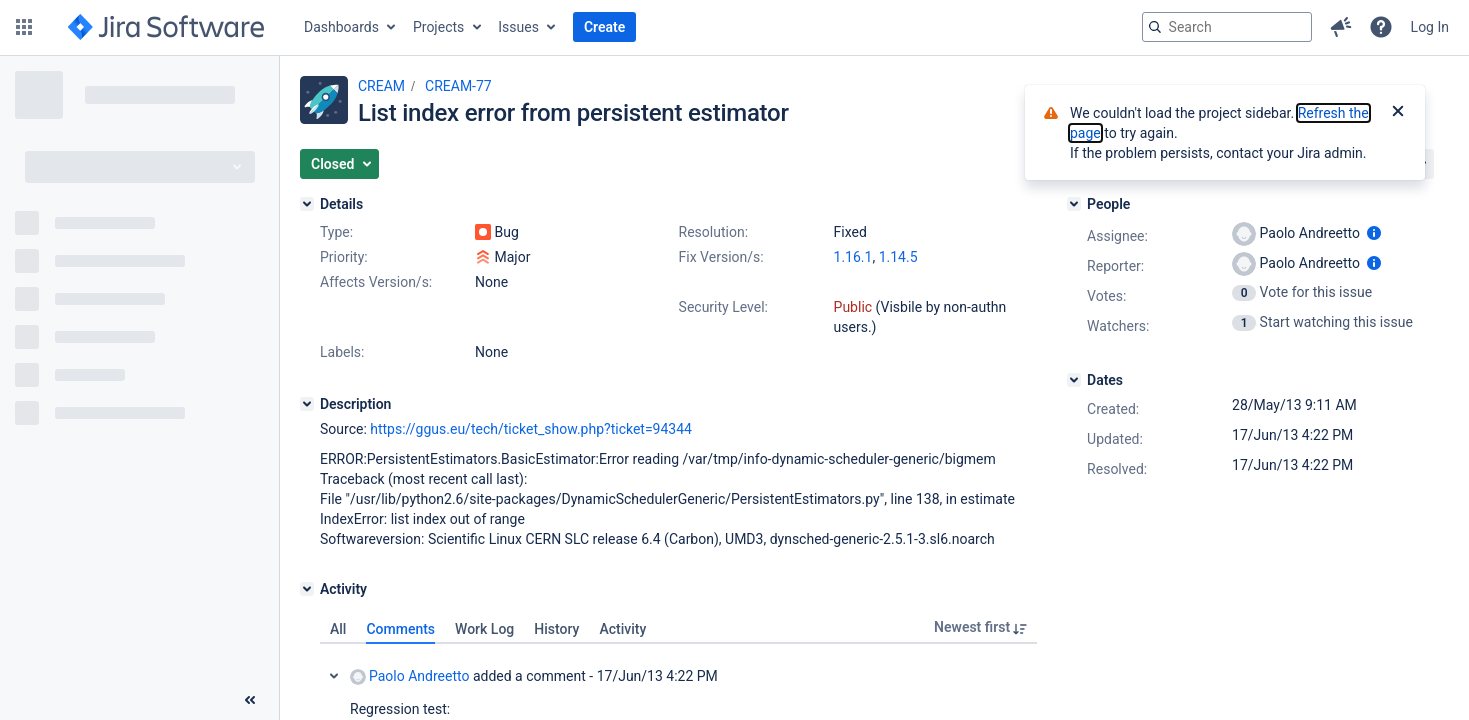  Describe the element at coordinates (518, 27) in the screenshot. I see `Issues [button]` at that location.